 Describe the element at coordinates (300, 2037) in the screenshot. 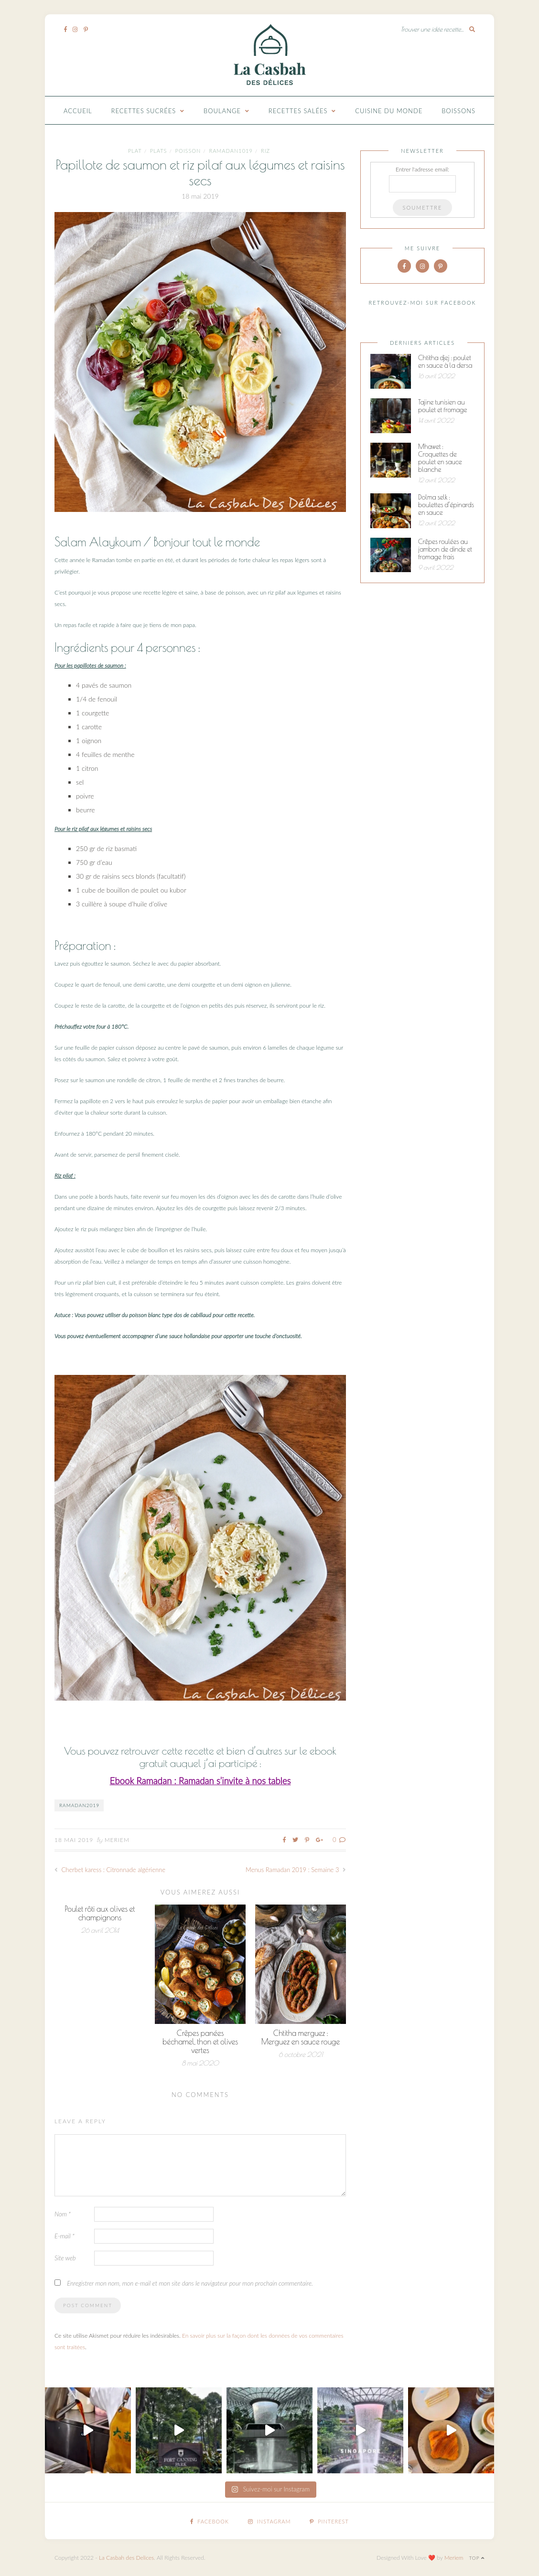

I see `Chtitha merguez : Merguez en sauce rouge` at that location.